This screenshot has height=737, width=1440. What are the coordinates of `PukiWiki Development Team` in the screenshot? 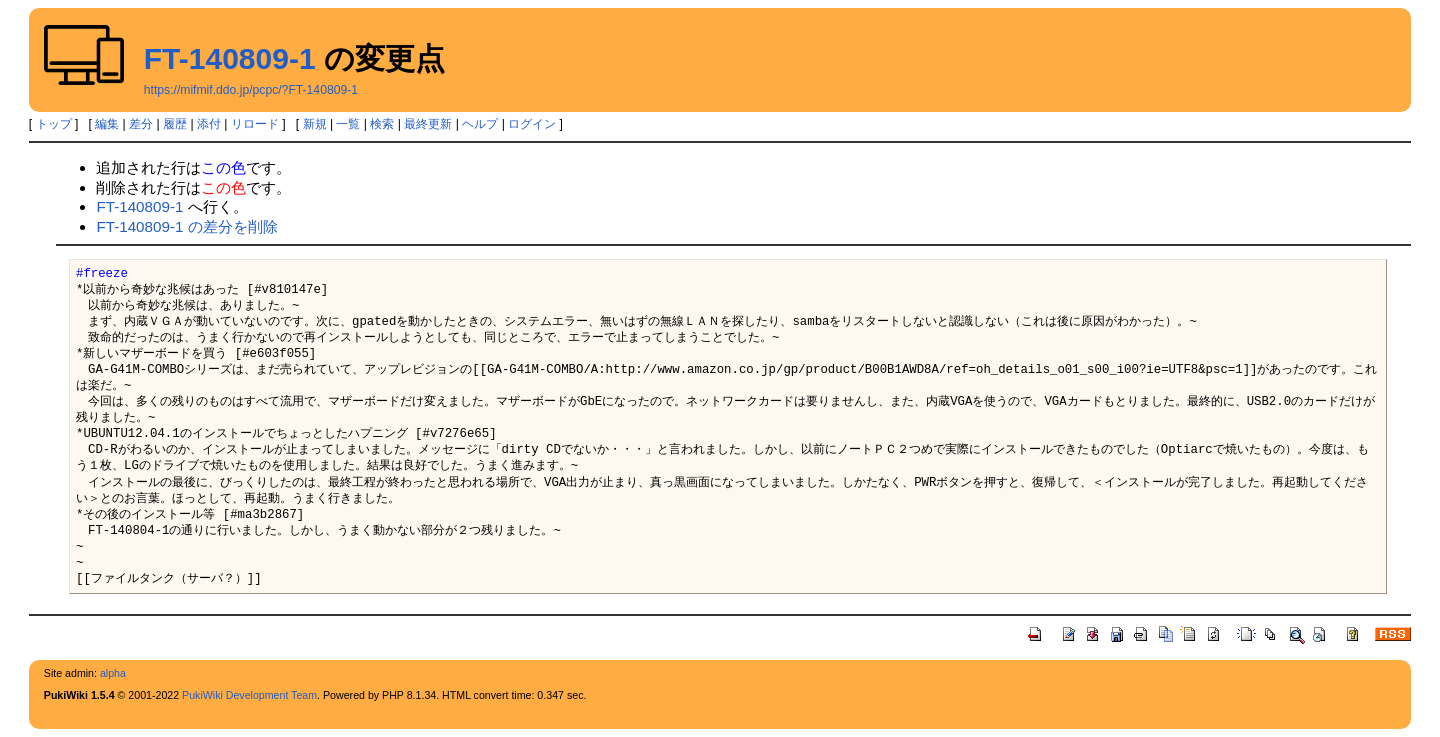 It's located at (249, 695).